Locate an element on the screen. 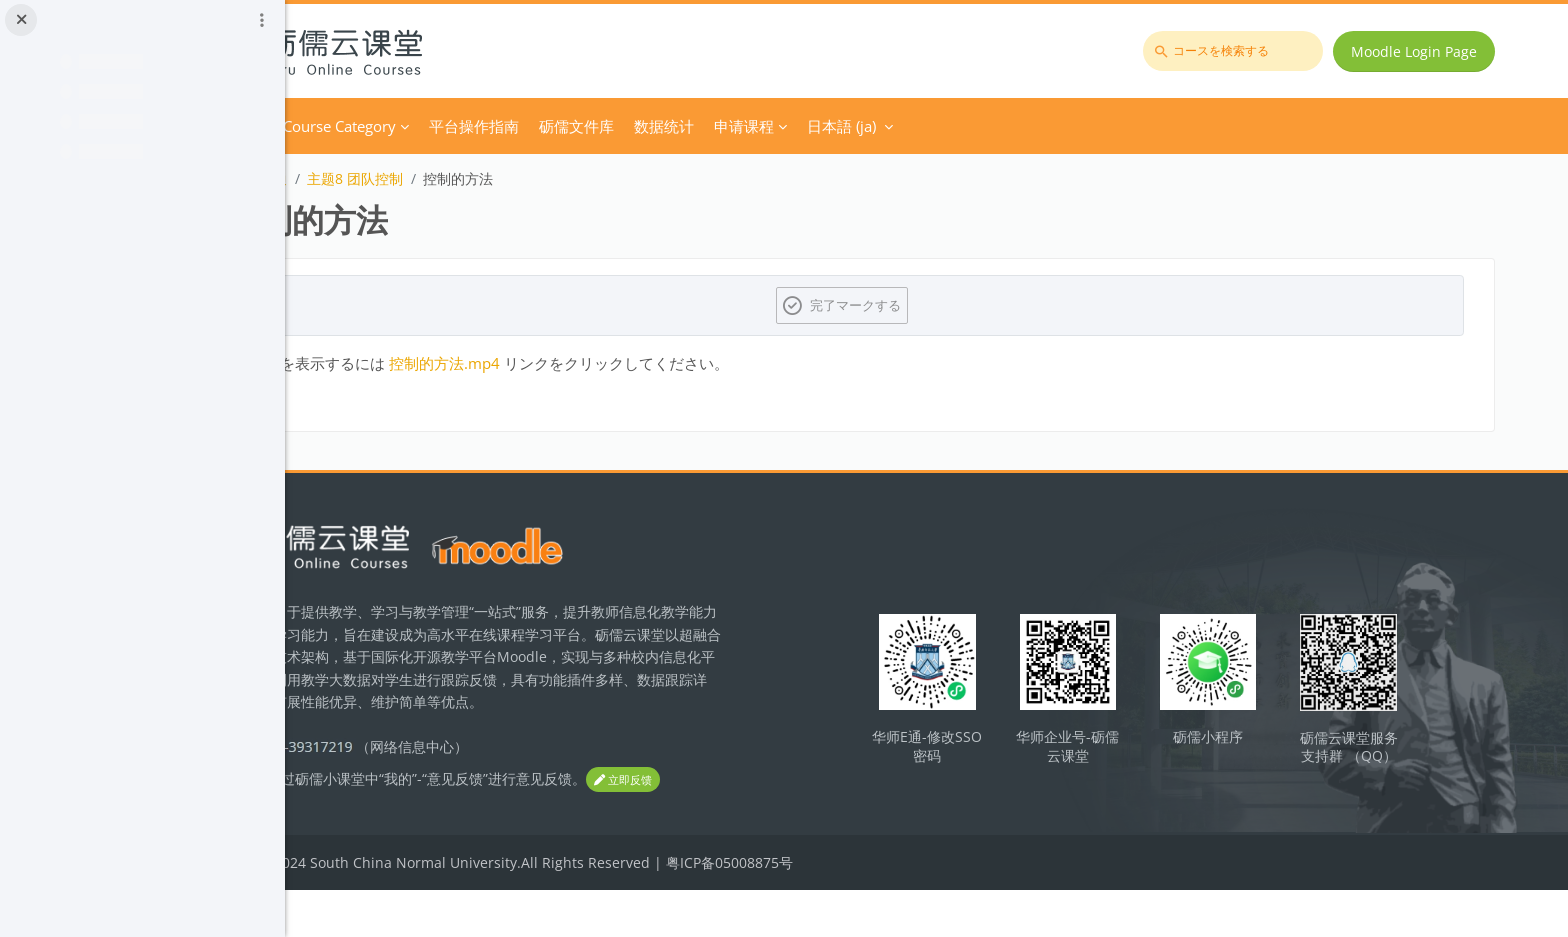  Course Category [menuitem] is located at coordinates (499, 126).